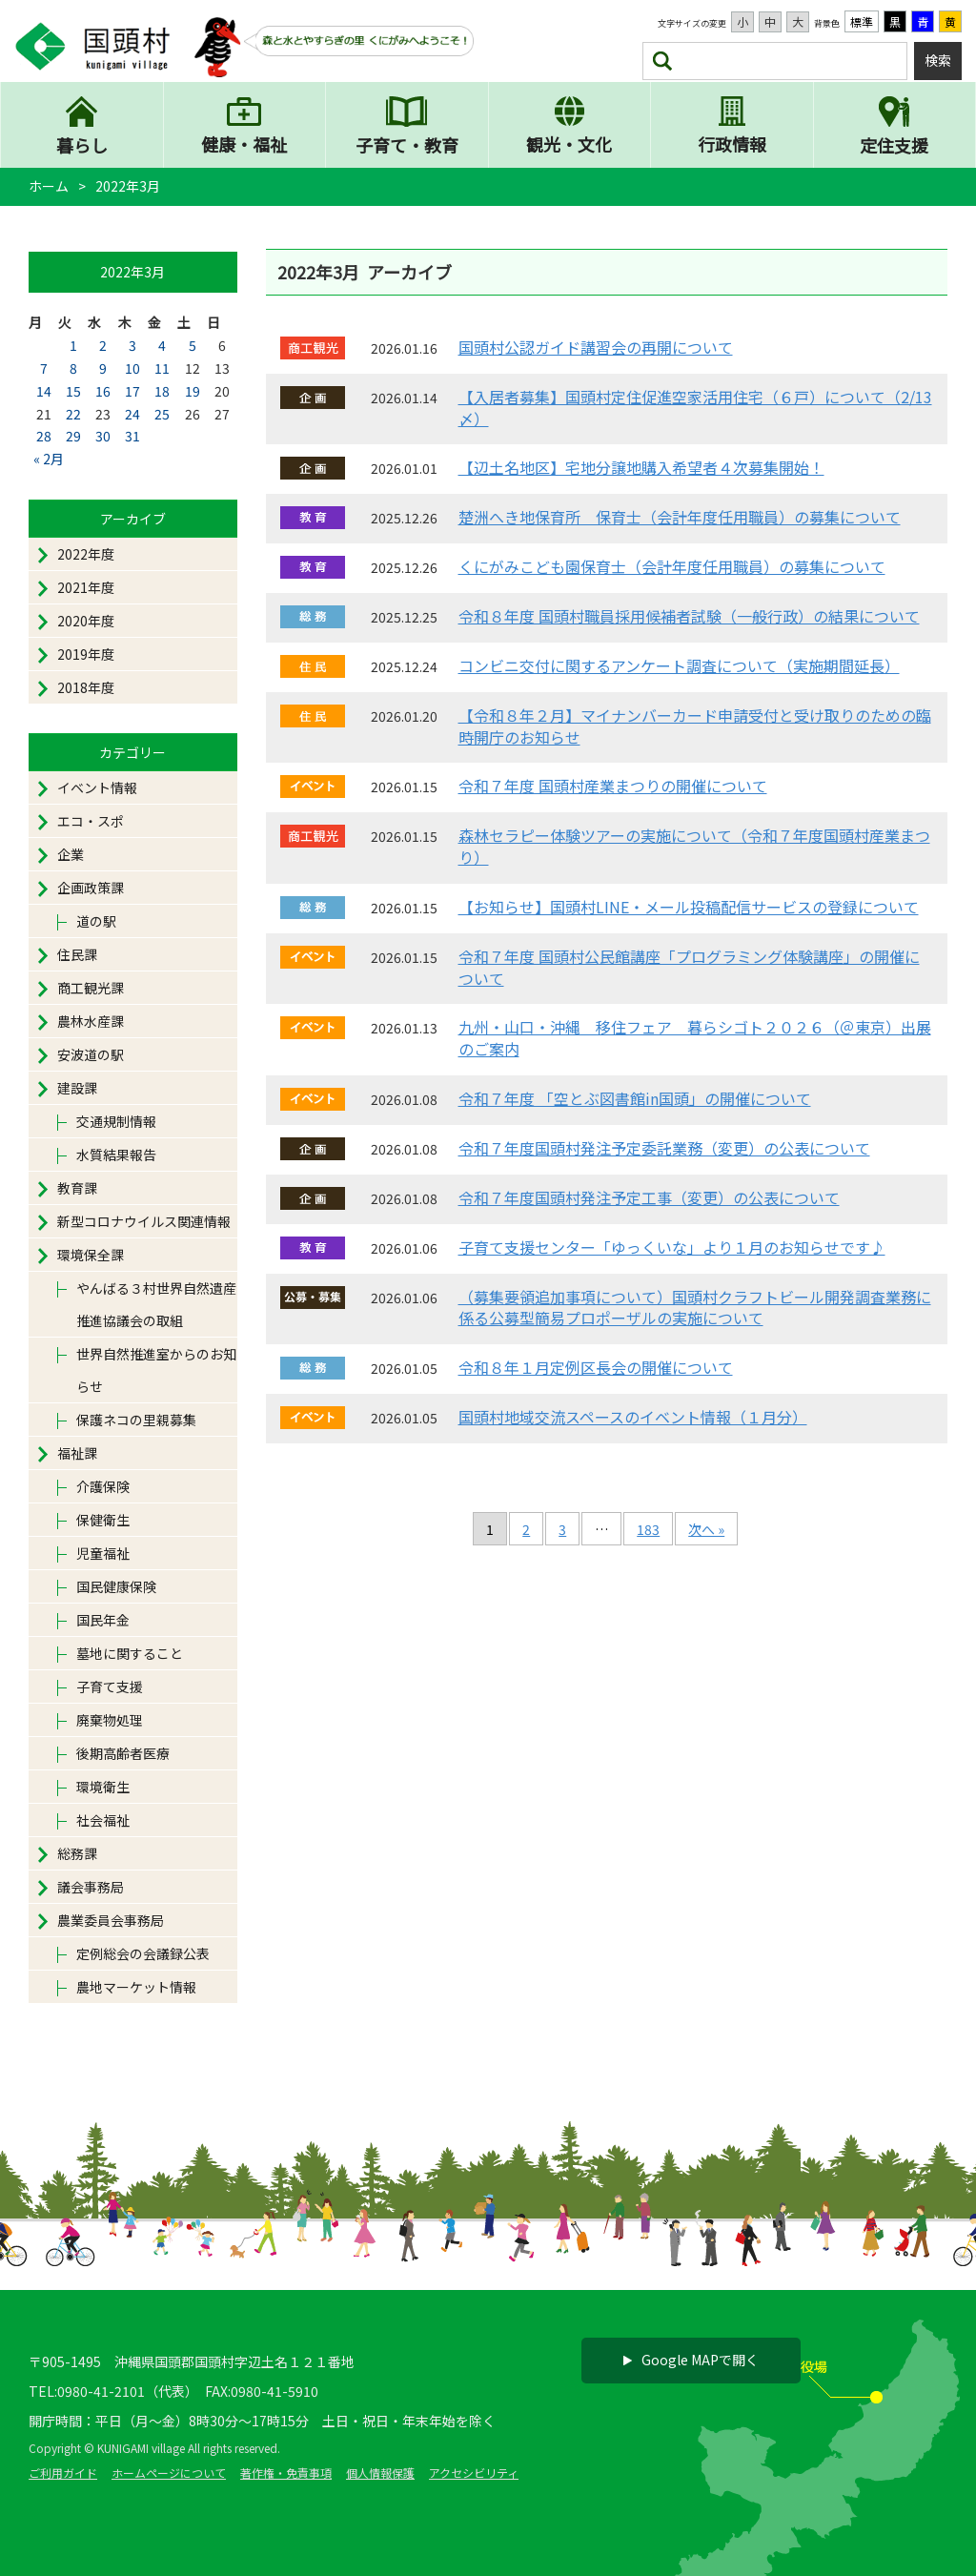 The image size is (976, 2576). I want to click on 3 [2022年3月3日 に投稿を公開], so click(132, 346).